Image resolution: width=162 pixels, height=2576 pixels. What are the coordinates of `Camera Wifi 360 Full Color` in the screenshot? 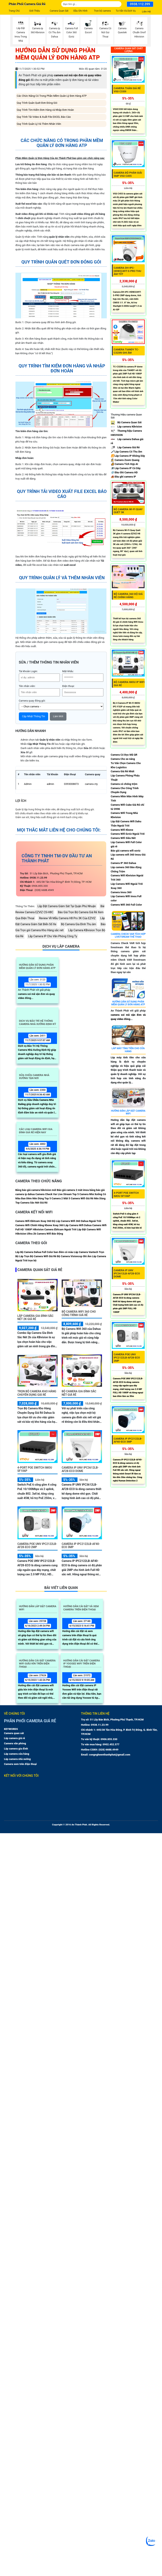 It's located at (126, 904).